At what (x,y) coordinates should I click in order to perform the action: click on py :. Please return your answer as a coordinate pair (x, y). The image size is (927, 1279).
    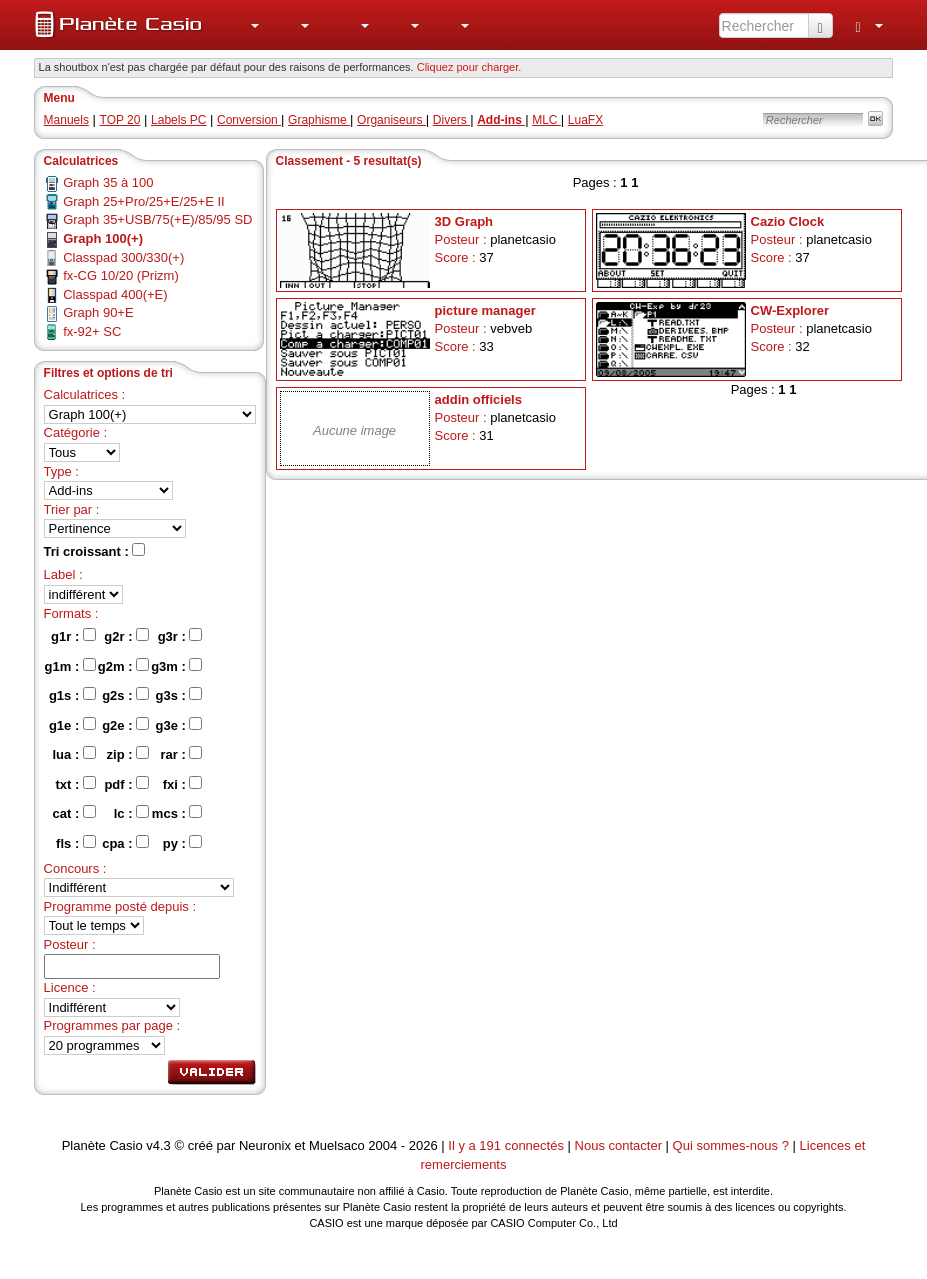
    Looking at the image, I should click on (183, 843).